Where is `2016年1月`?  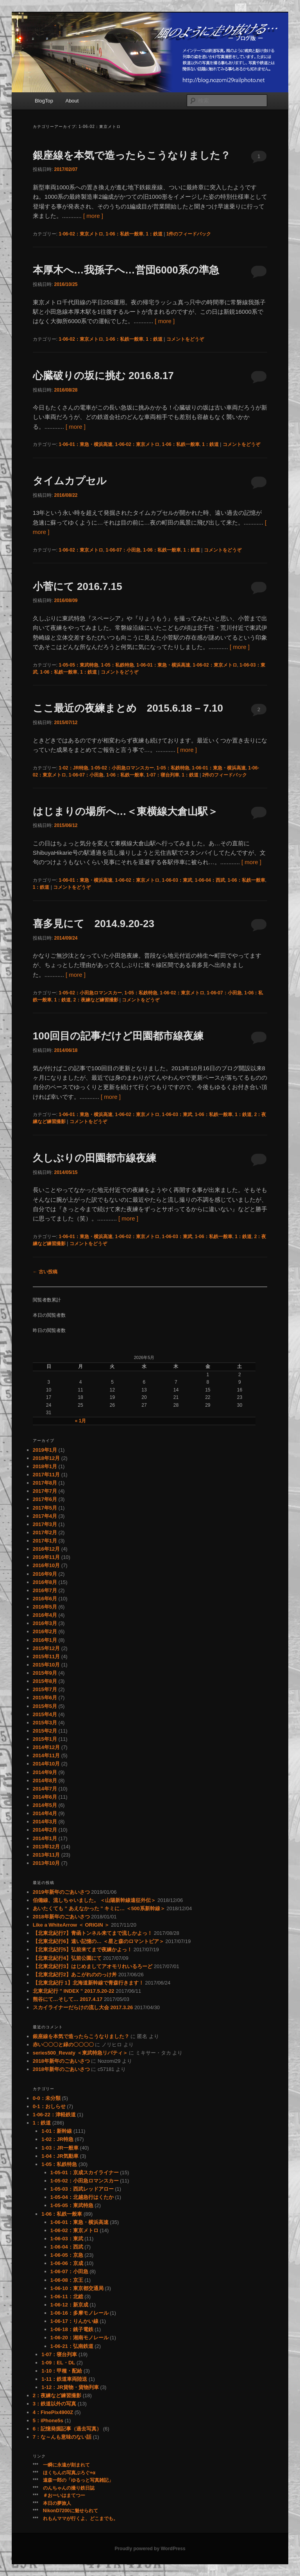 2016年1月 is located at coordinates (45, 1640).